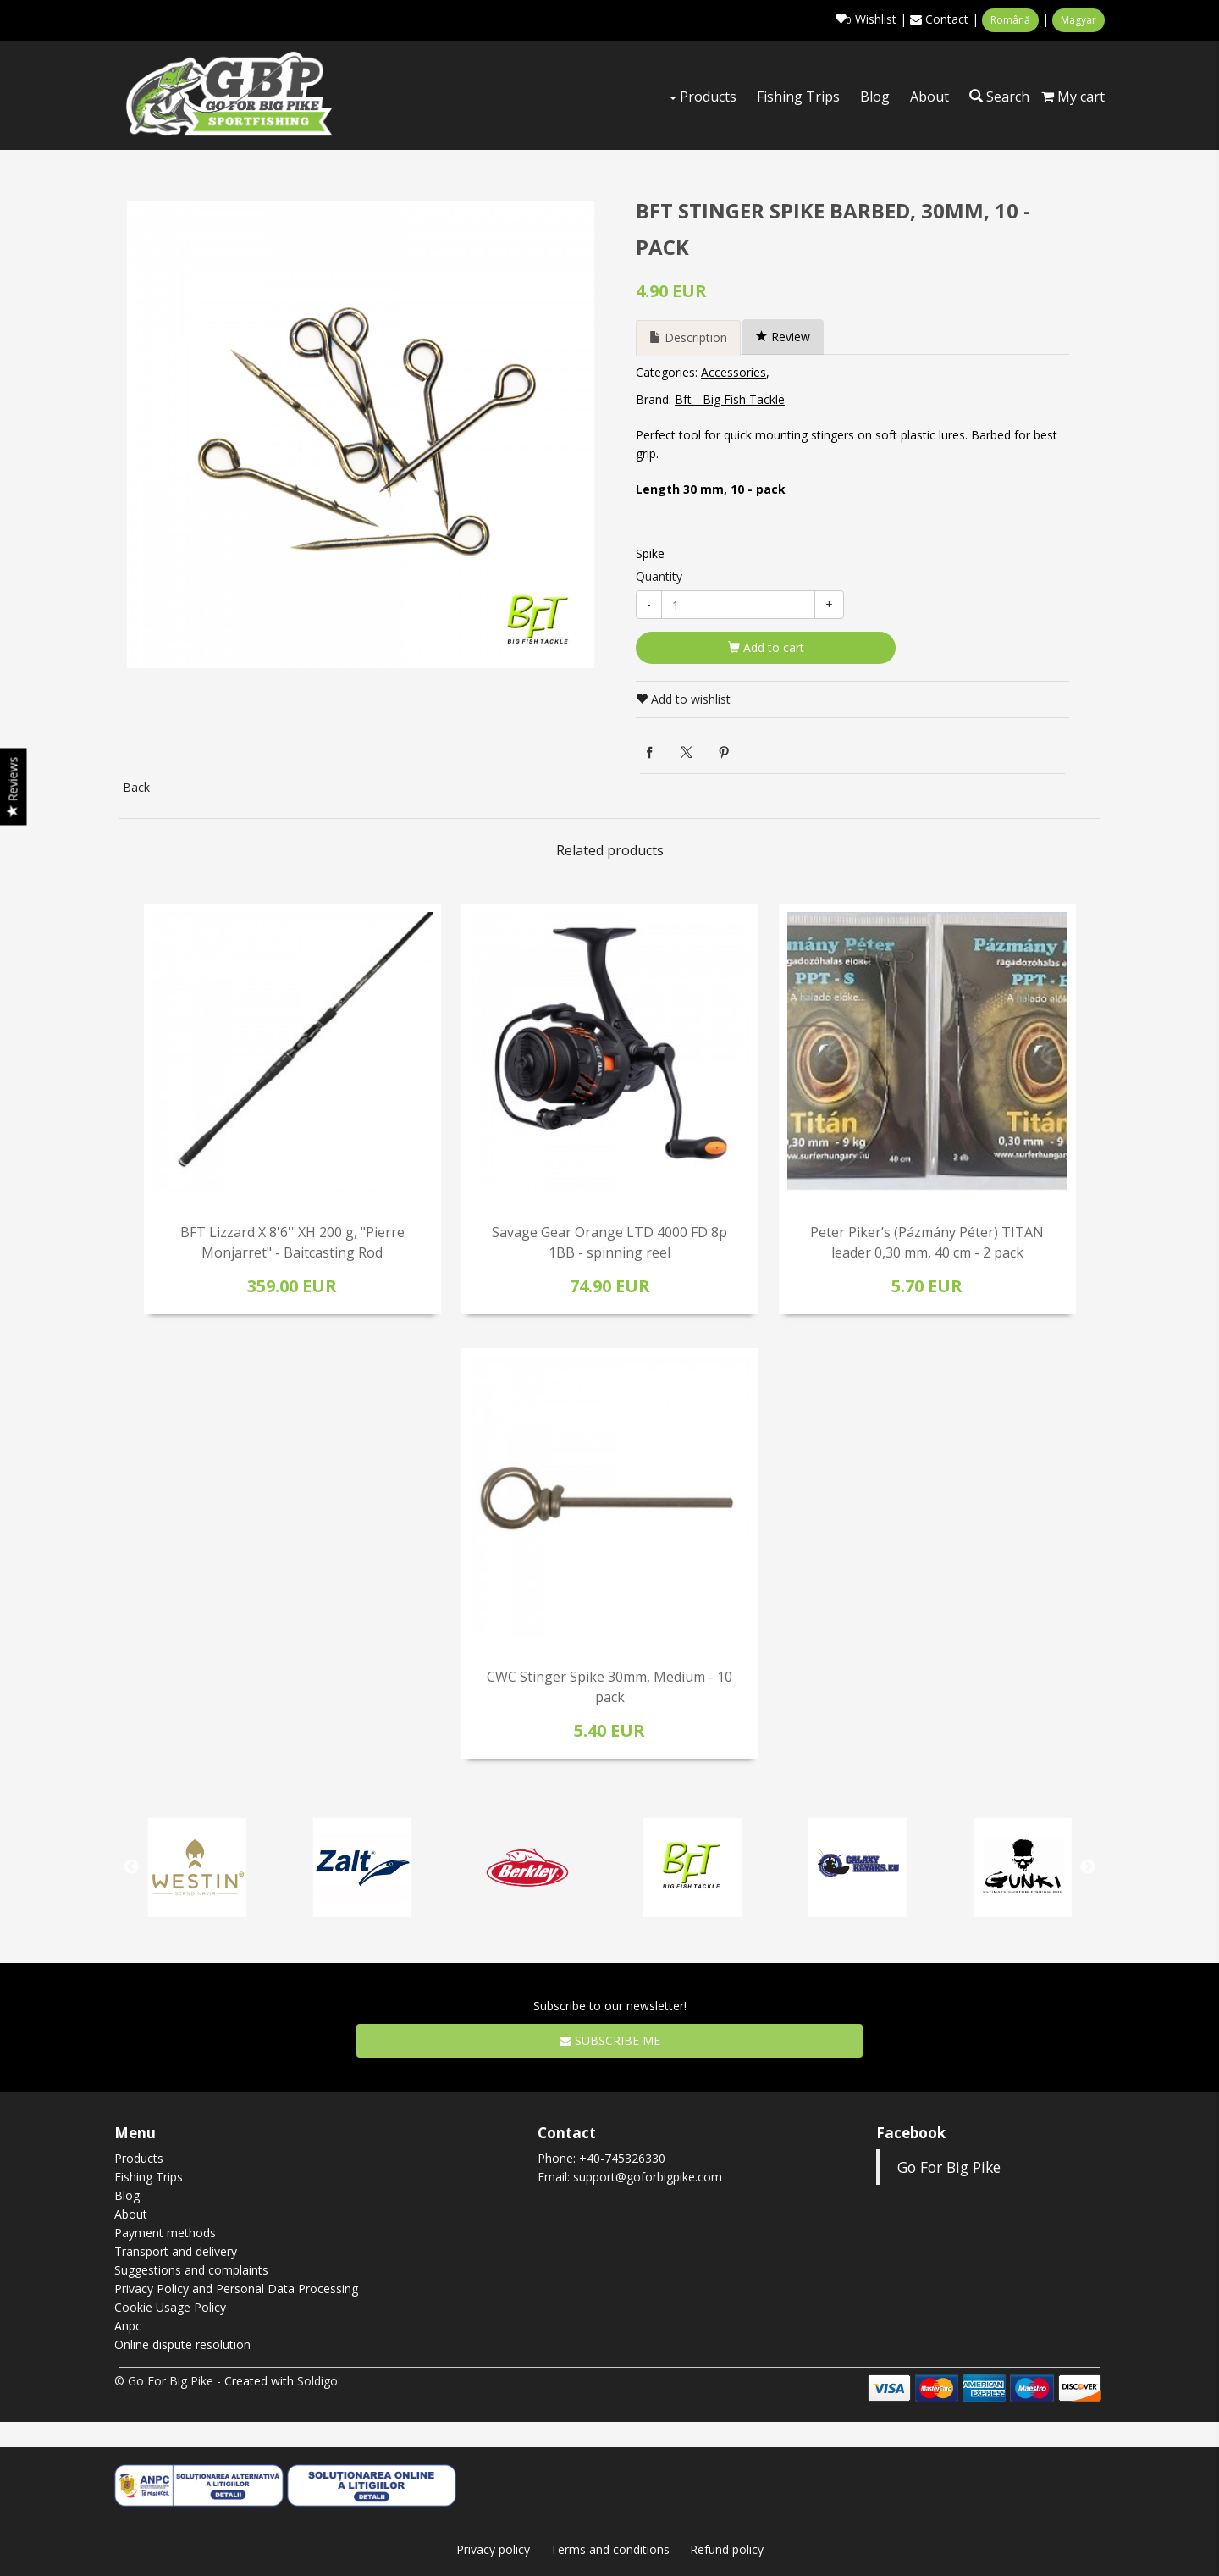  Describe the element at coordinates (317, 2381) in the screenshot. I see `Soldigo` at that location.